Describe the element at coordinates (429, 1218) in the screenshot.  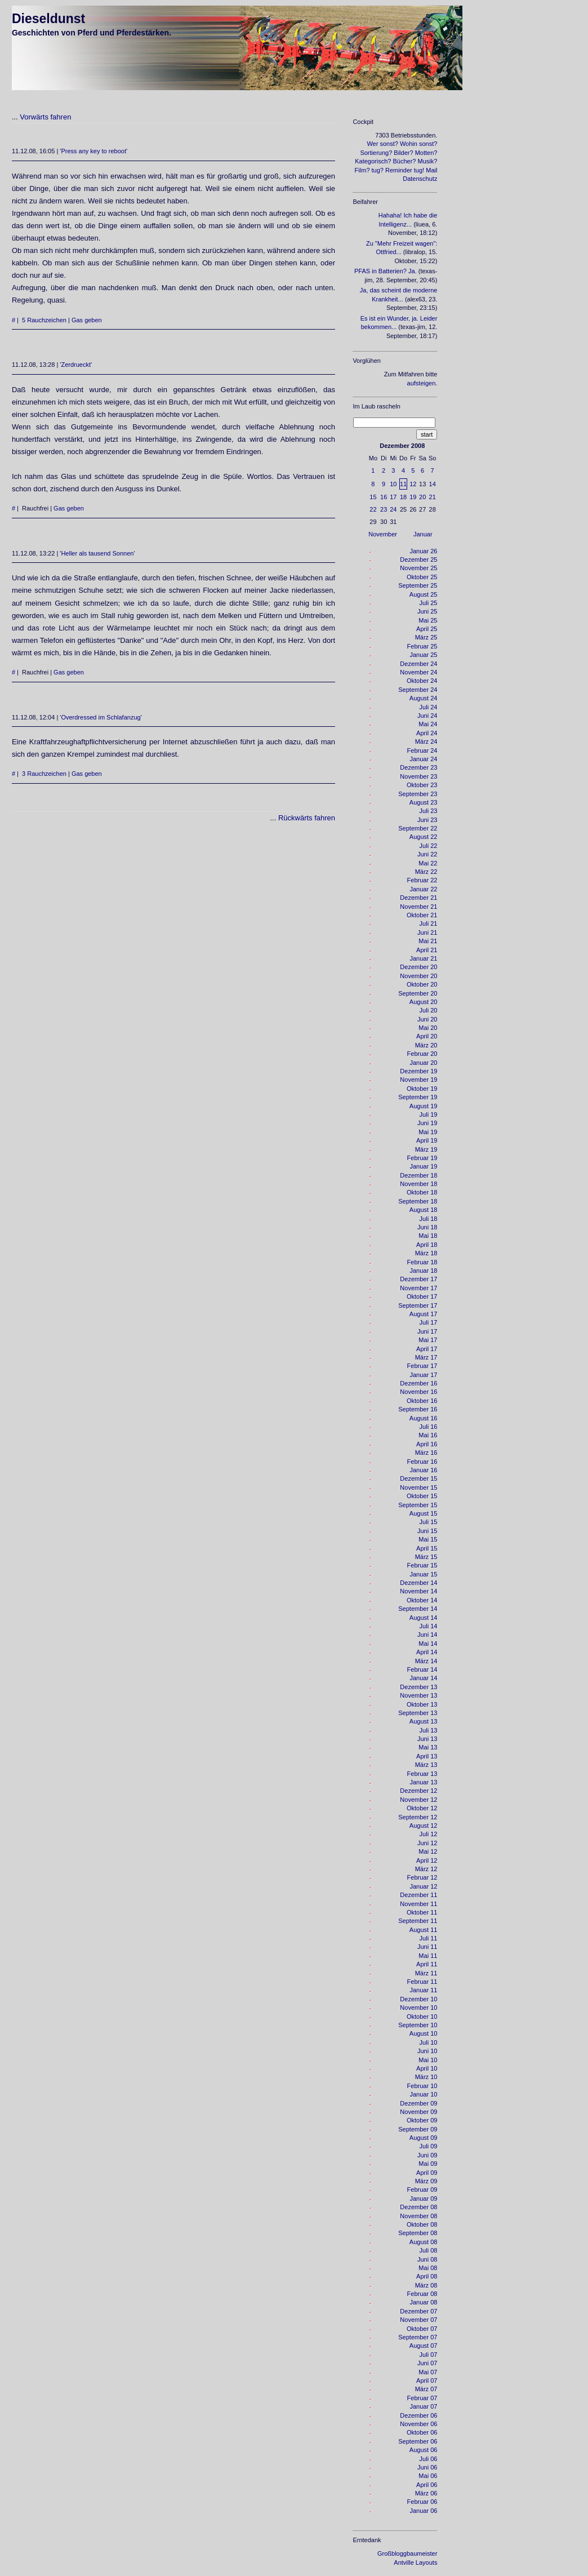
I see `Juli 18` at that location.